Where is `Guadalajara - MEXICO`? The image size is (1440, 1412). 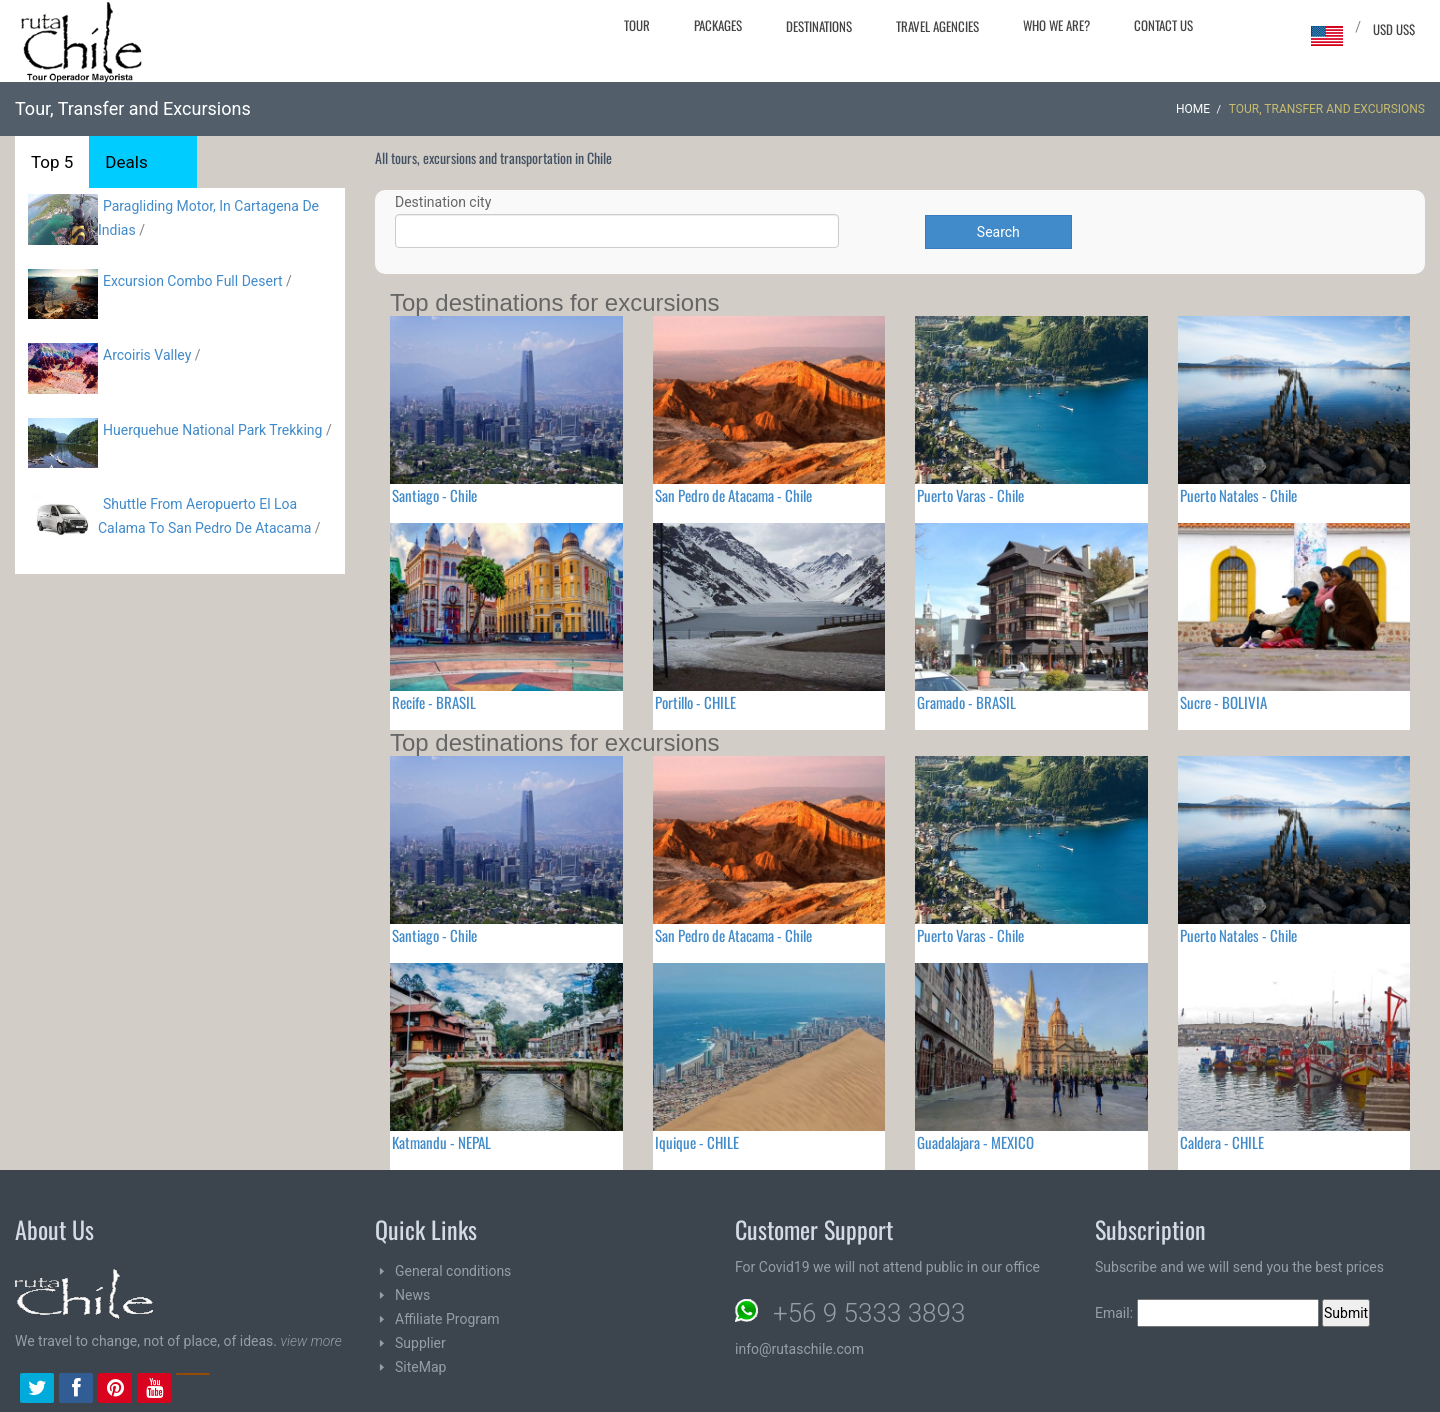 Guadalajara - MEXICO is located at coordinates (975, 1142).